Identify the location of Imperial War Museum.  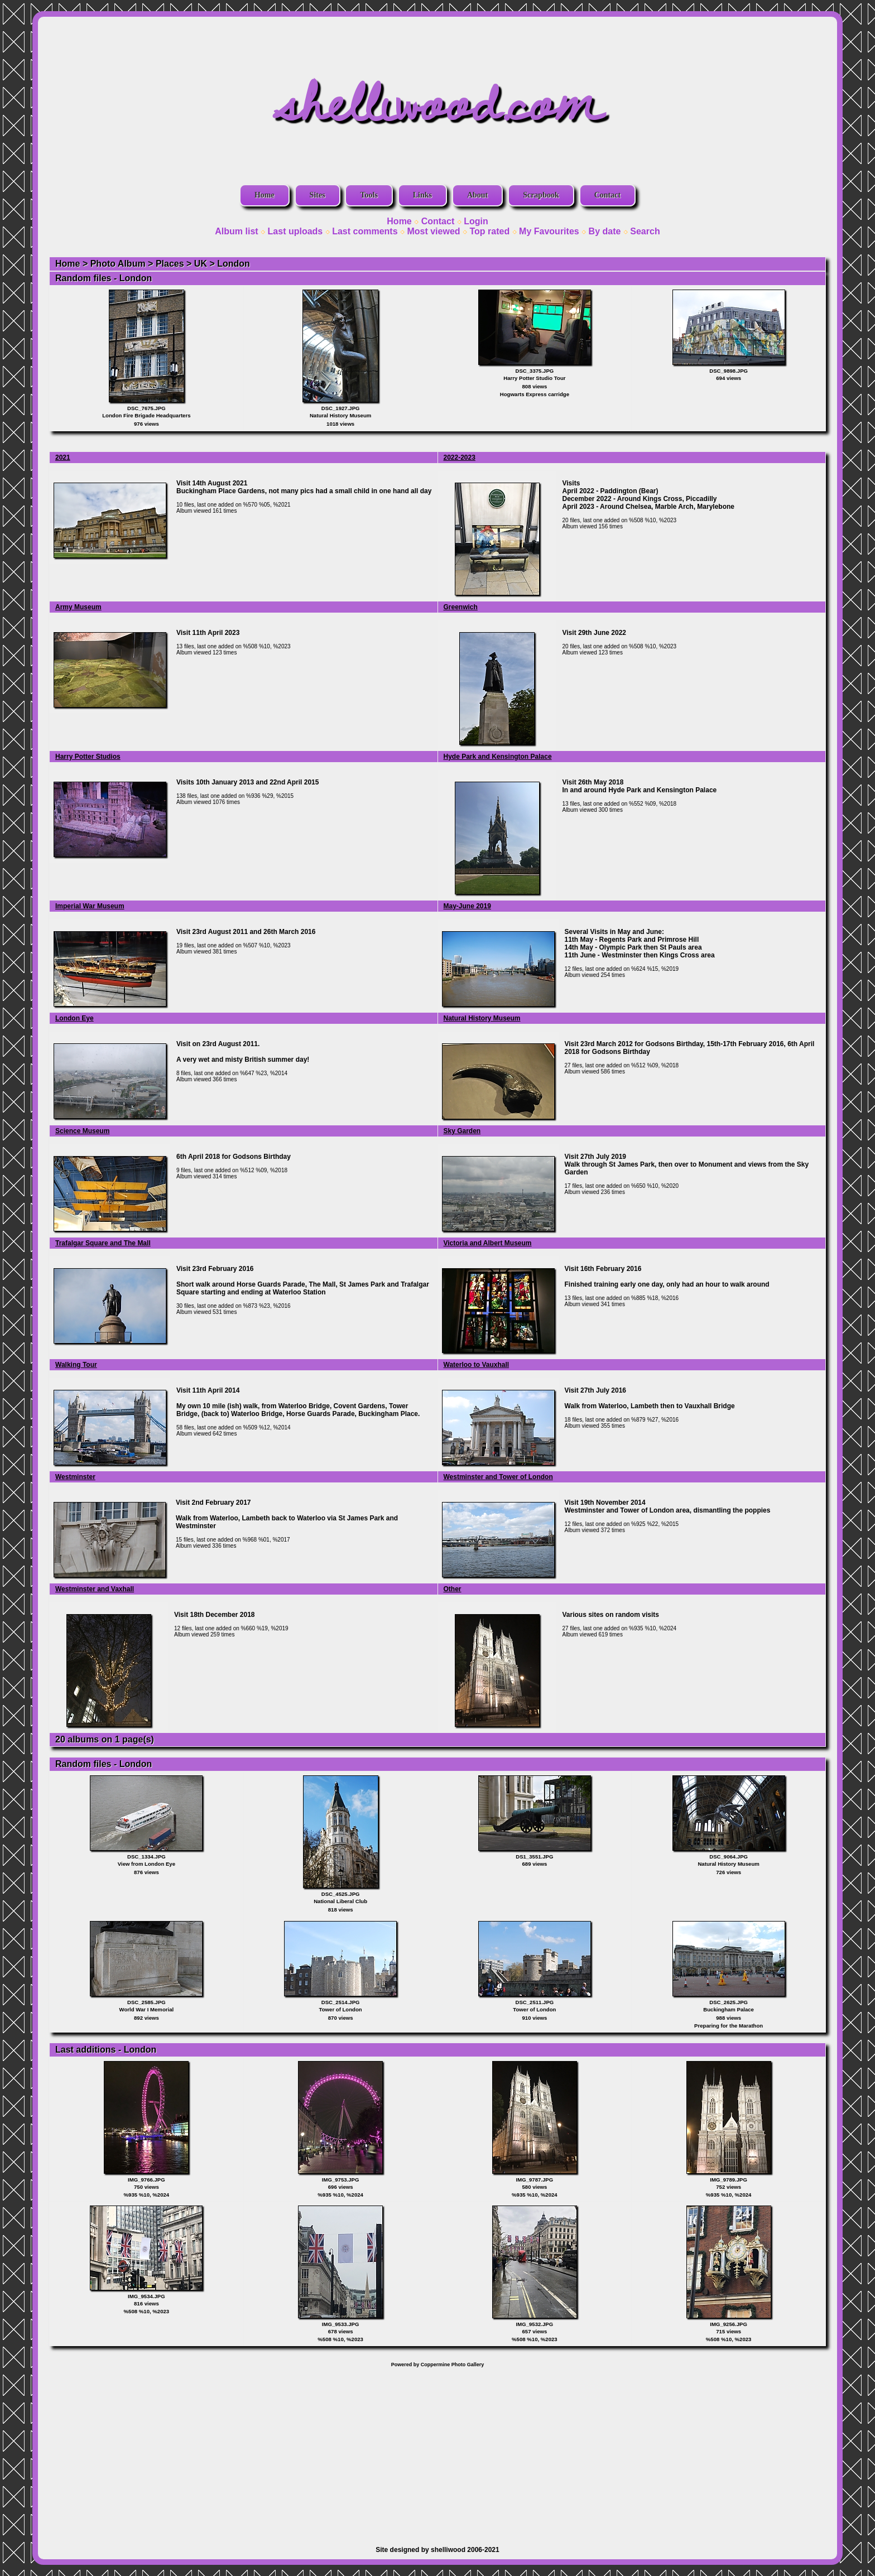
(89, 906).